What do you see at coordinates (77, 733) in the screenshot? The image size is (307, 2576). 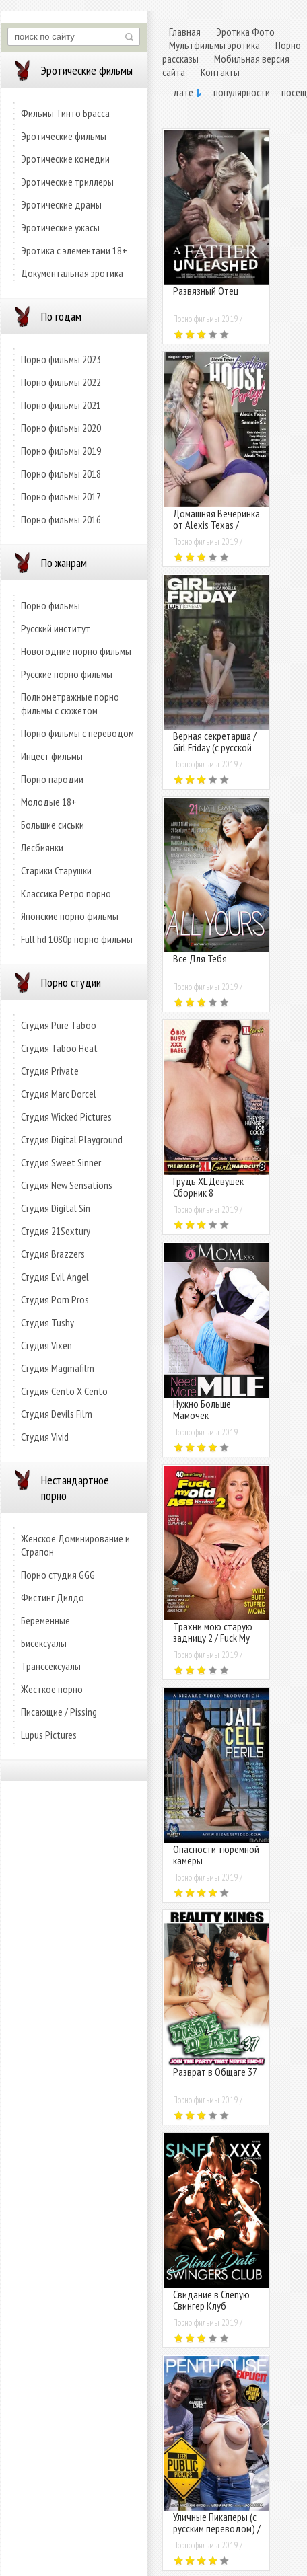 I see `Порно фильмы с переводом` at bounding box center [77, 733].